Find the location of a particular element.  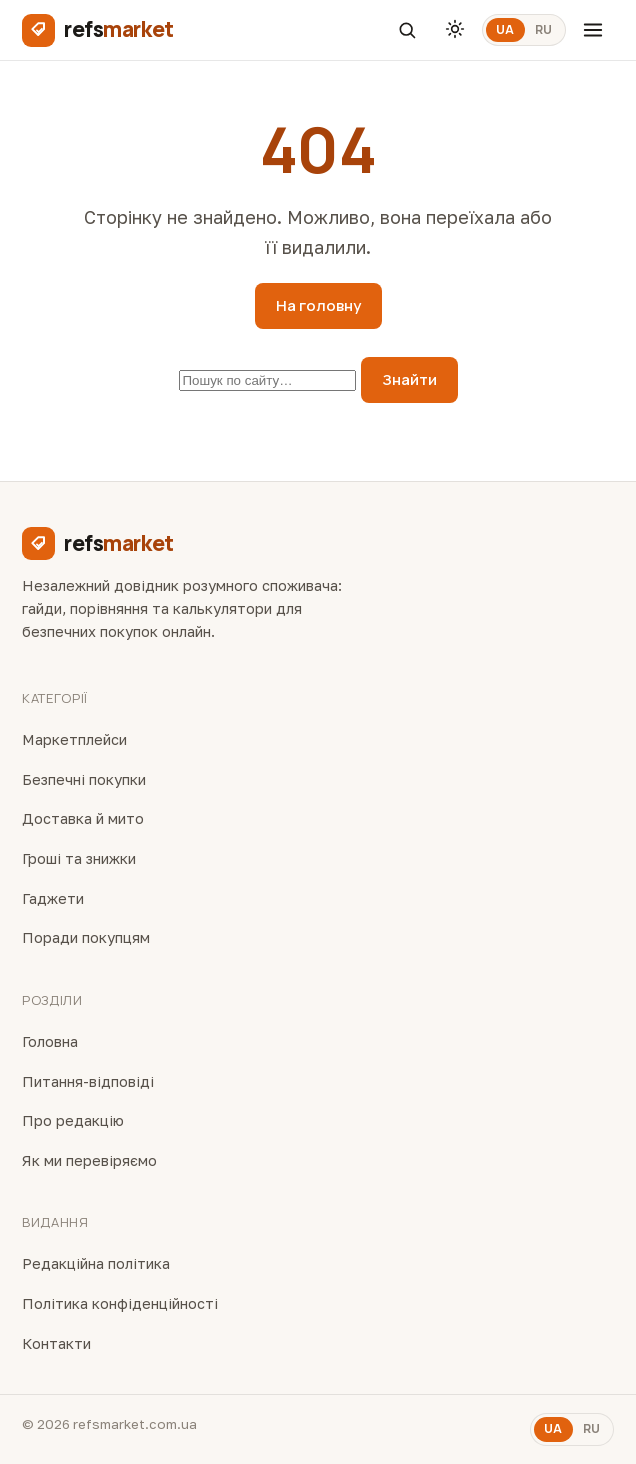

Маркетплейси is located at coordinates (74, 739).